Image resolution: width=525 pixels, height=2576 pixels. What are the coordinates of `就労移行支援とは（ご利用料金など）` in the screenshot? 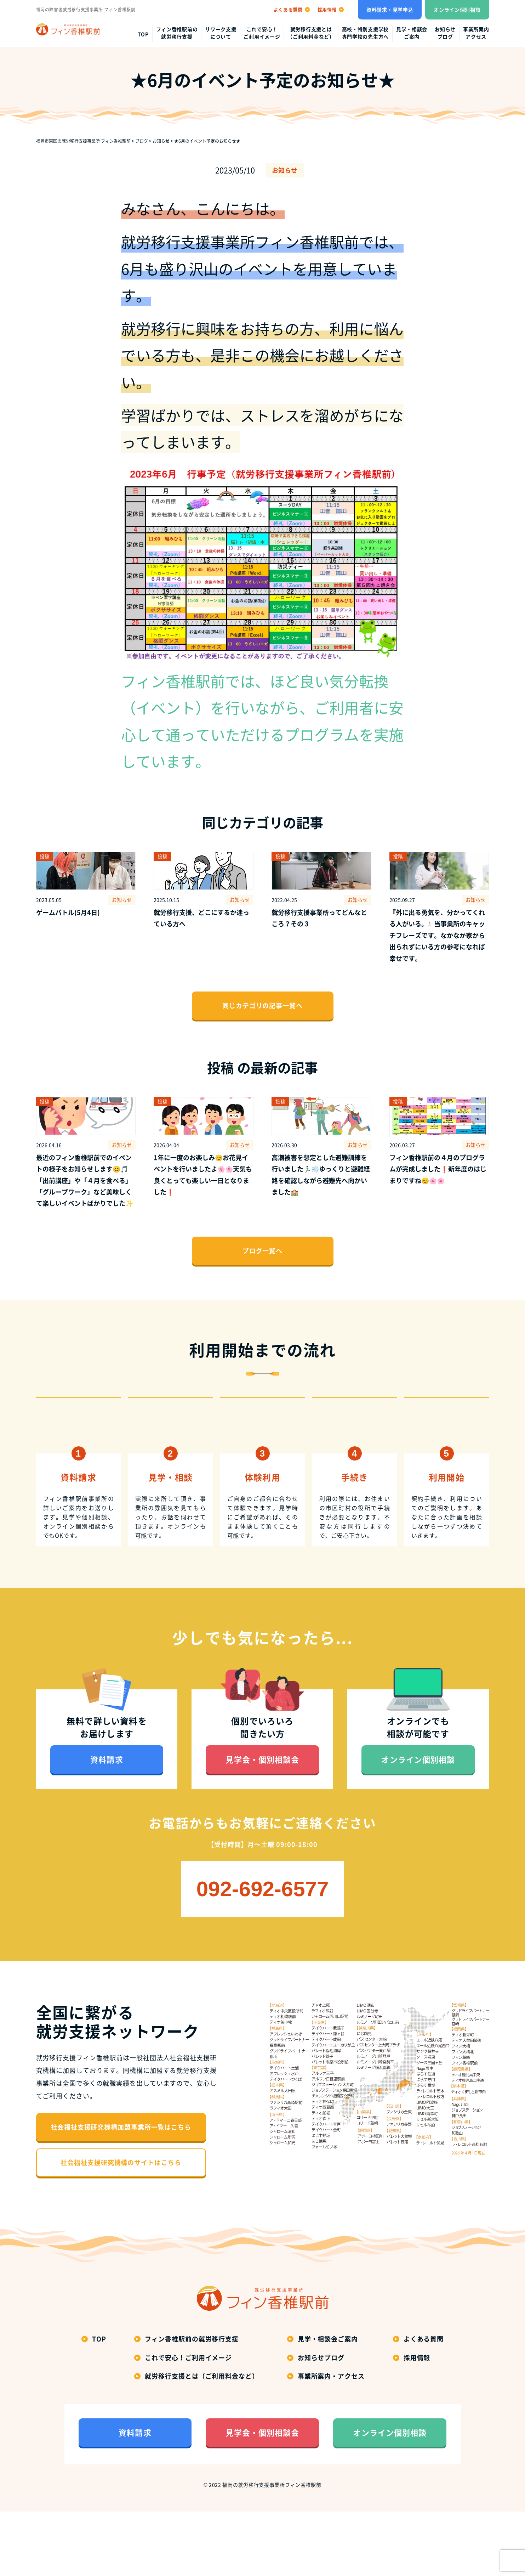 It's located at (310, 33).